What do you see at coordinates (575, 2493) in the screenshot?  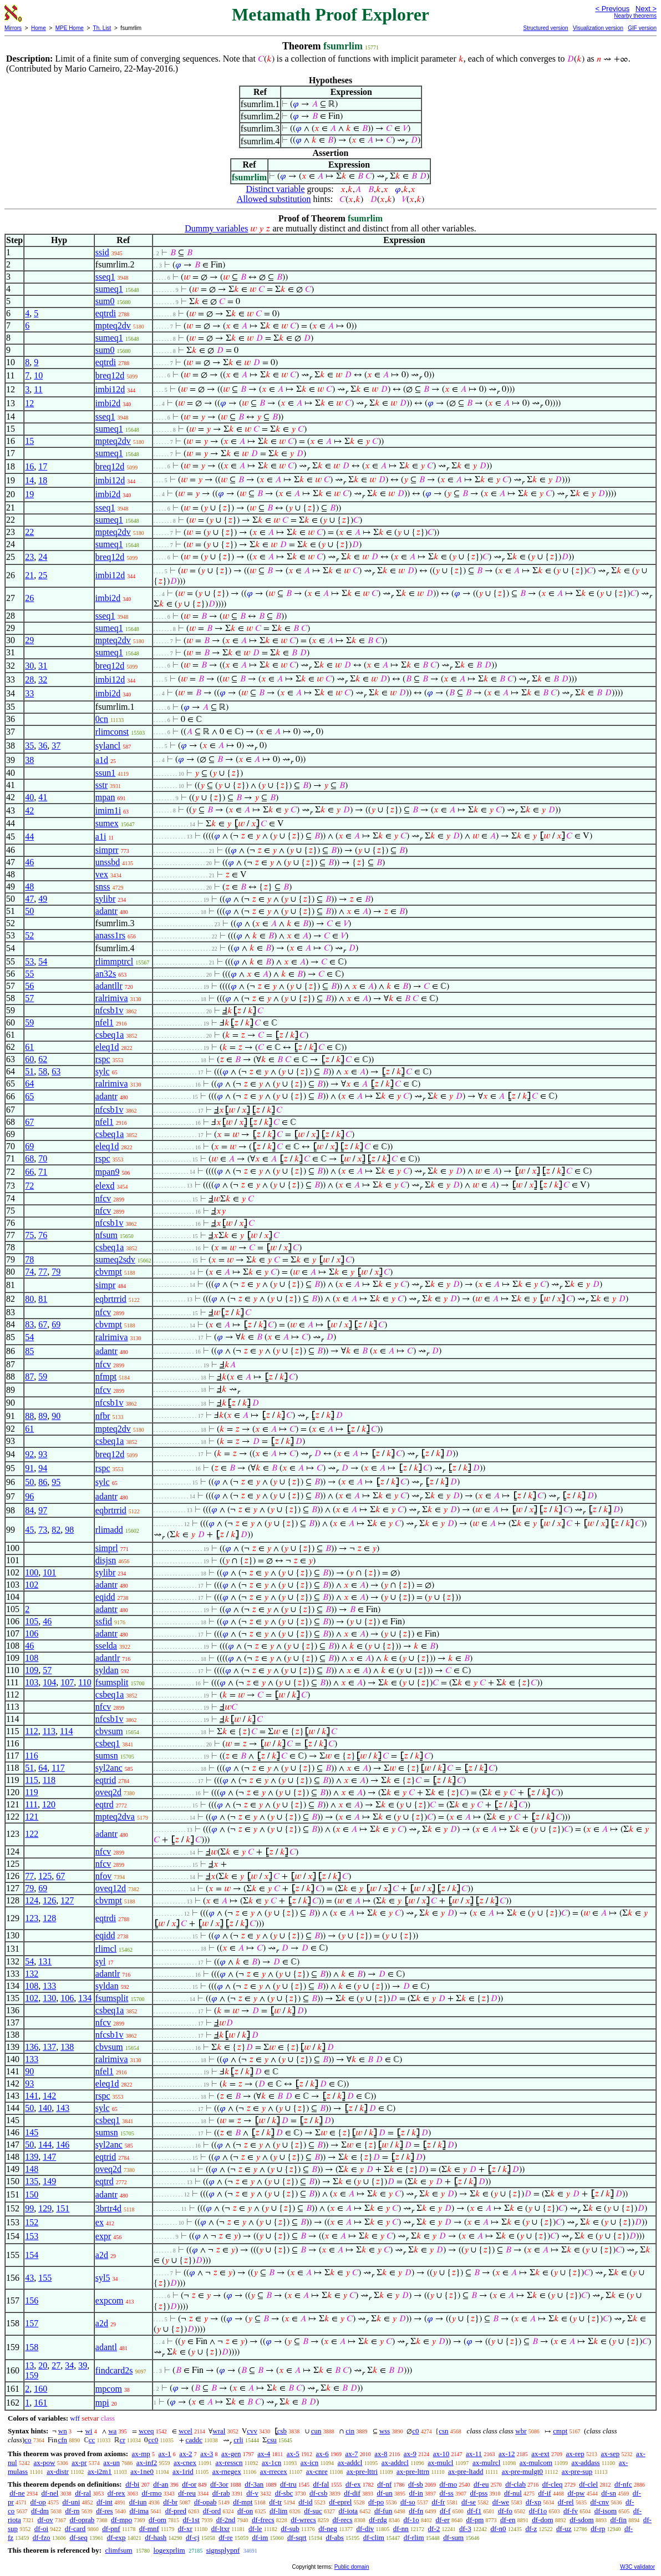 I see `df-pw` at bounding box center [575, 2493].